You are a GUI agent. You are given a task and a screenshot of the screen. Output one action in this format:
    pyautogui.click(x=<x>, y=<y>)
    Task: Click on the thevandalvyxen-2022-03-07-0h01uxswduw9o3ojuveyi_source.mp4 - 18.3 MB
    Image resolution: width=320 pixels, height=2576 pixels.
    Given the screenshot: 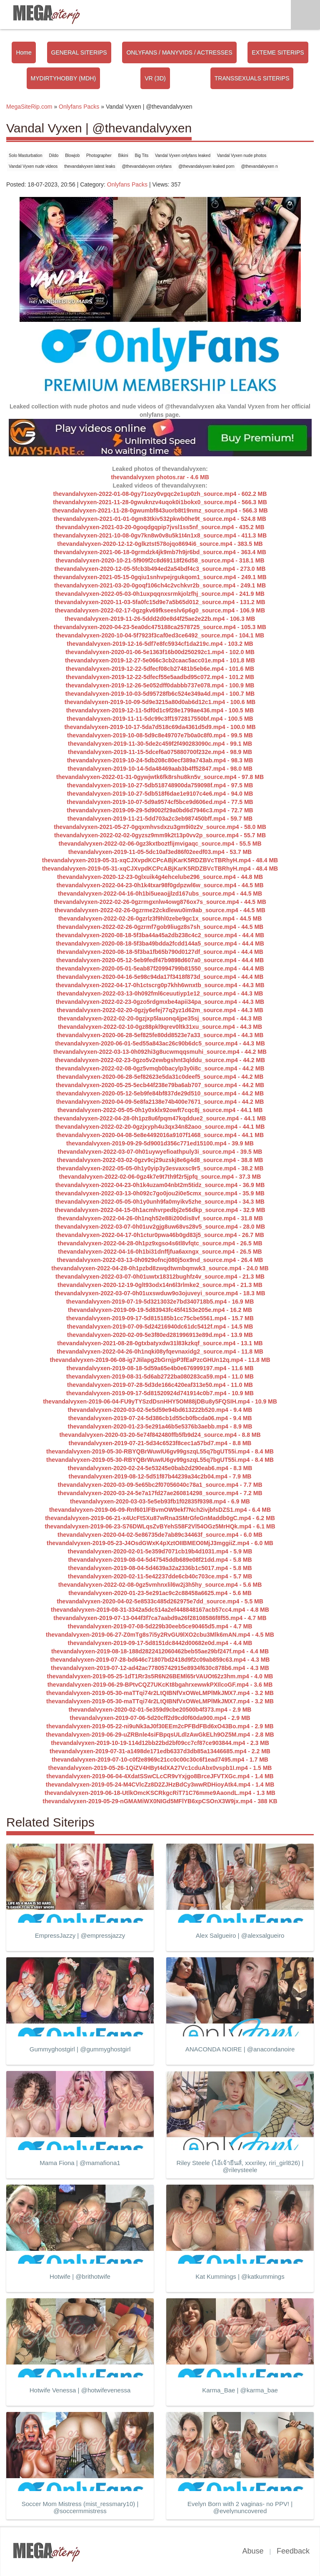 What is the action you would take?
    pyautogui.click(x=160, y=1293)
    